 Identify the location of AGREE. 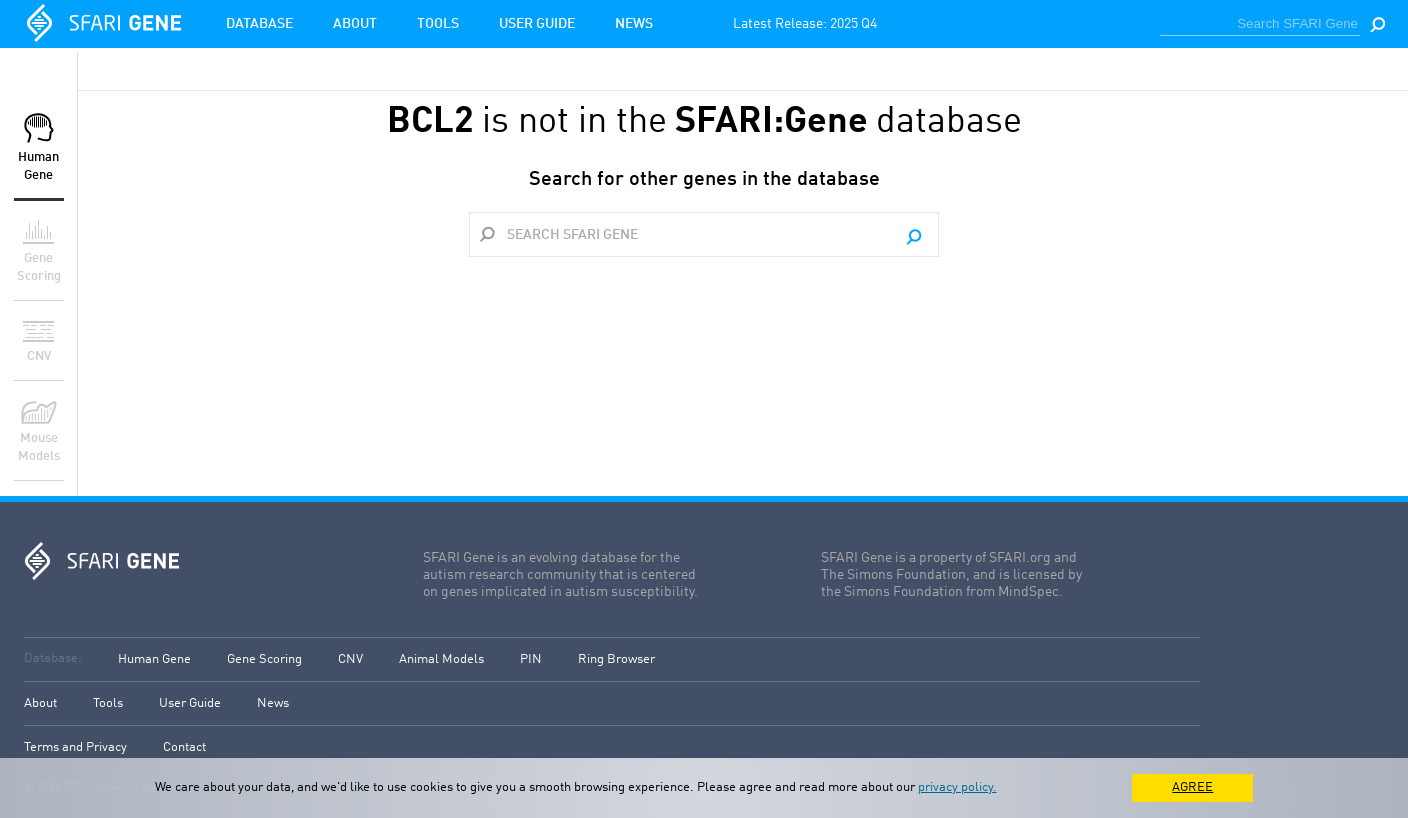
(1192, 787).